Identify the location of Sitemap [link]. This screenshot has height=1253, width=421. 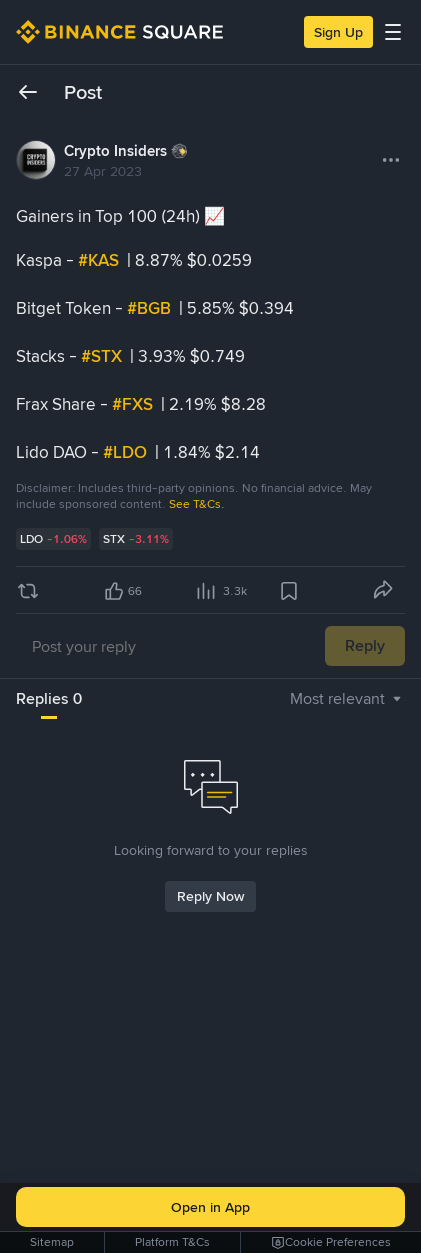
(52, 1242).